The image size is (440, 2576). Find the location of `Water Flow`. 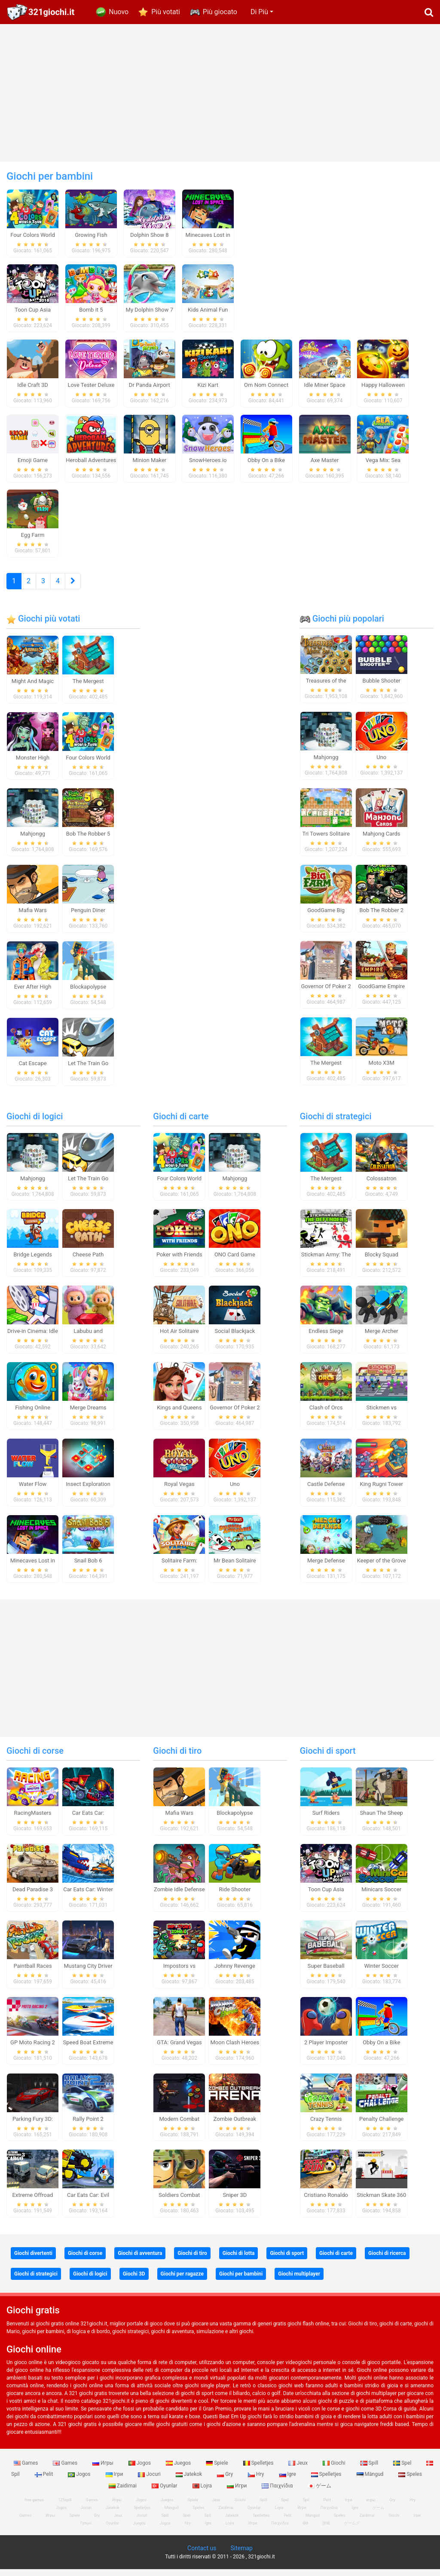

Water Flow is located at coordinates (33, 1490).